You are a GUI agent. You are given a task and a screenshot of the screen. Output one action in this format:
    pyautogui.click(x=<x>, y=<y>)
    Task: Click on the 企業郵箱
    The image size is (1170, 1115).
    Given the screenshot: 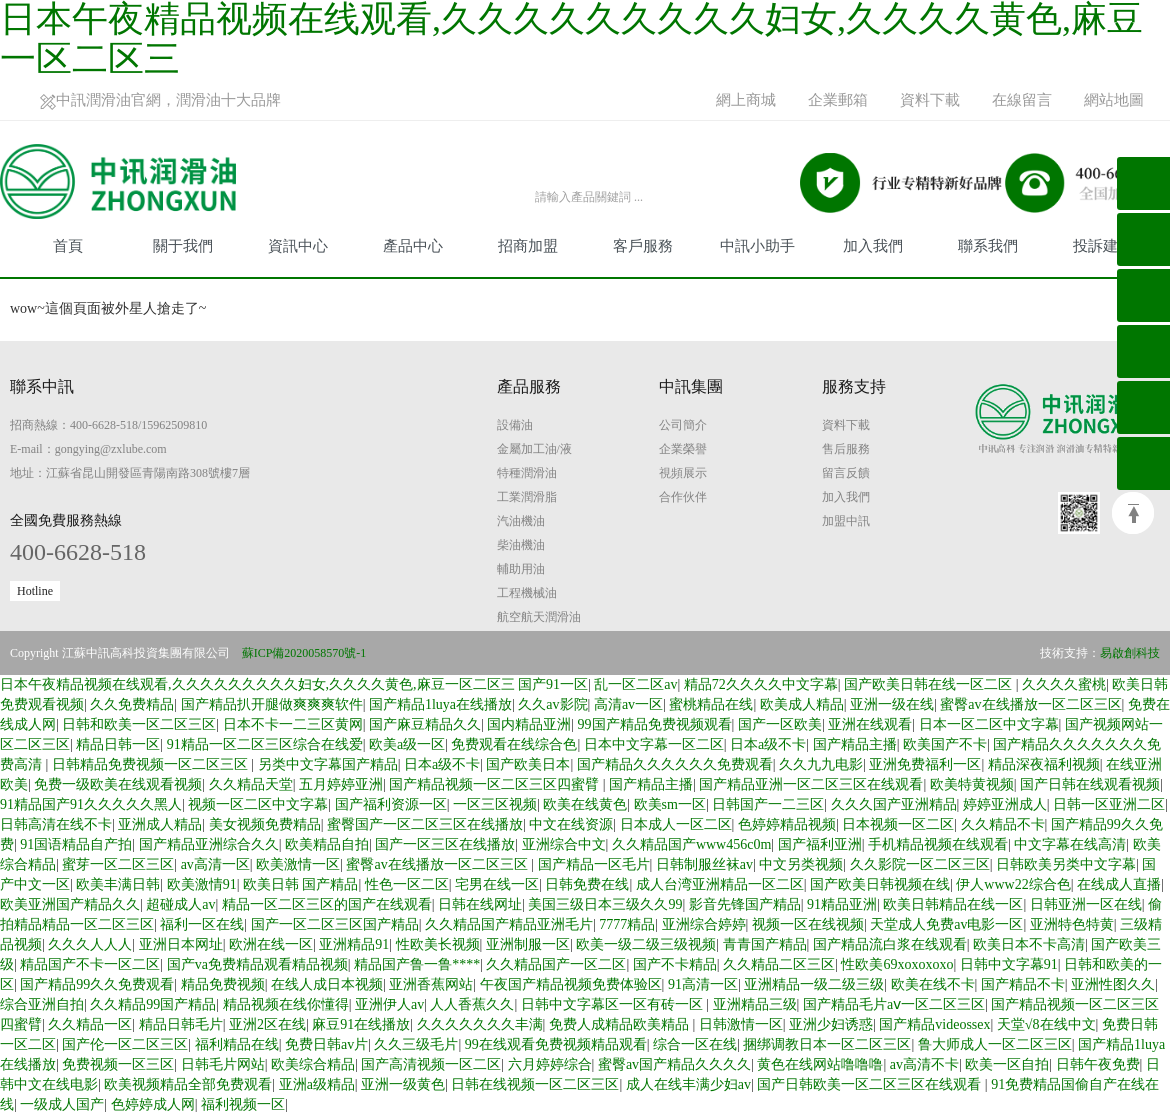 What is the action you would take?
    pyautogui.click(x=838, y=100)
    